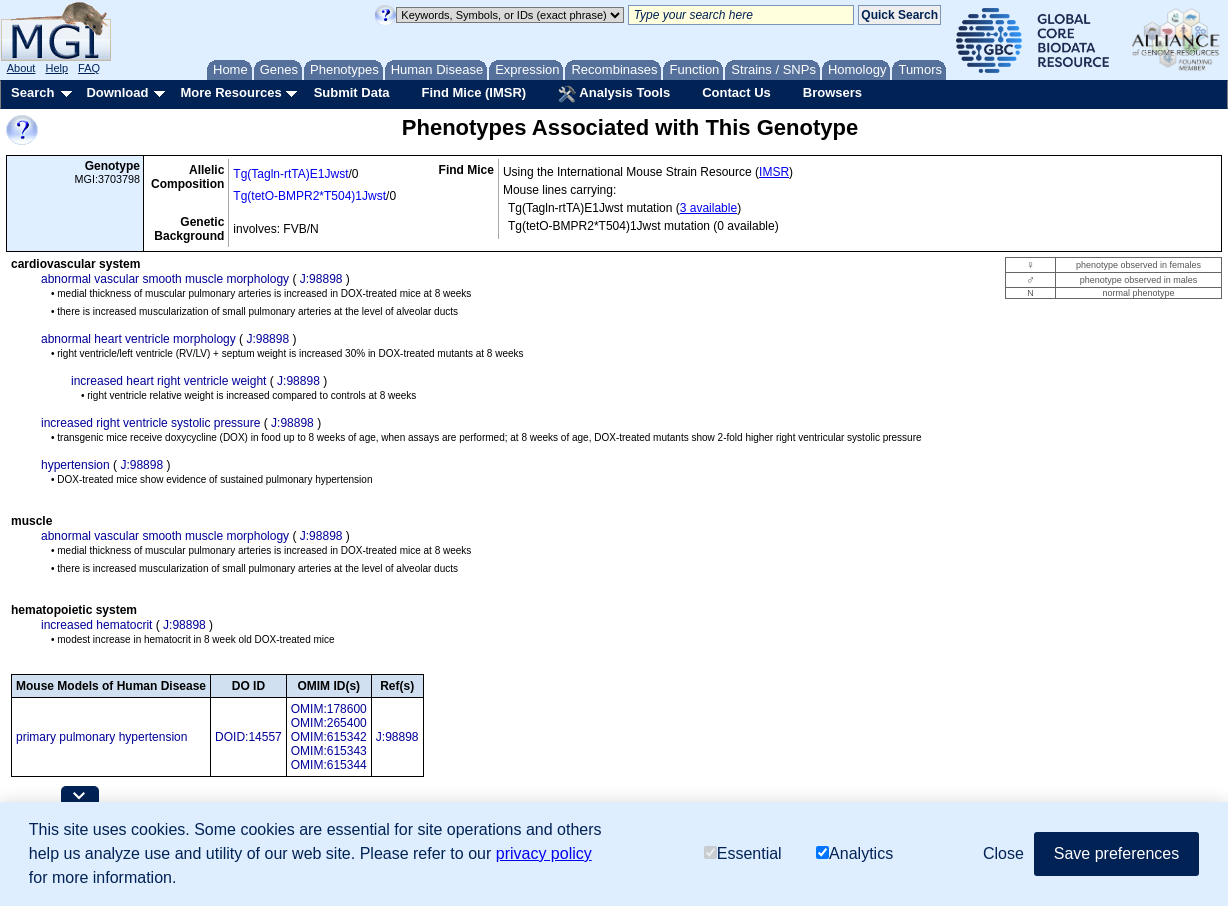 Image resolution: width=1228 pixels, height=906 pixels. I want to click on Tg(tetO-BMPR2*T504)1Jwst, so click(309, 196).